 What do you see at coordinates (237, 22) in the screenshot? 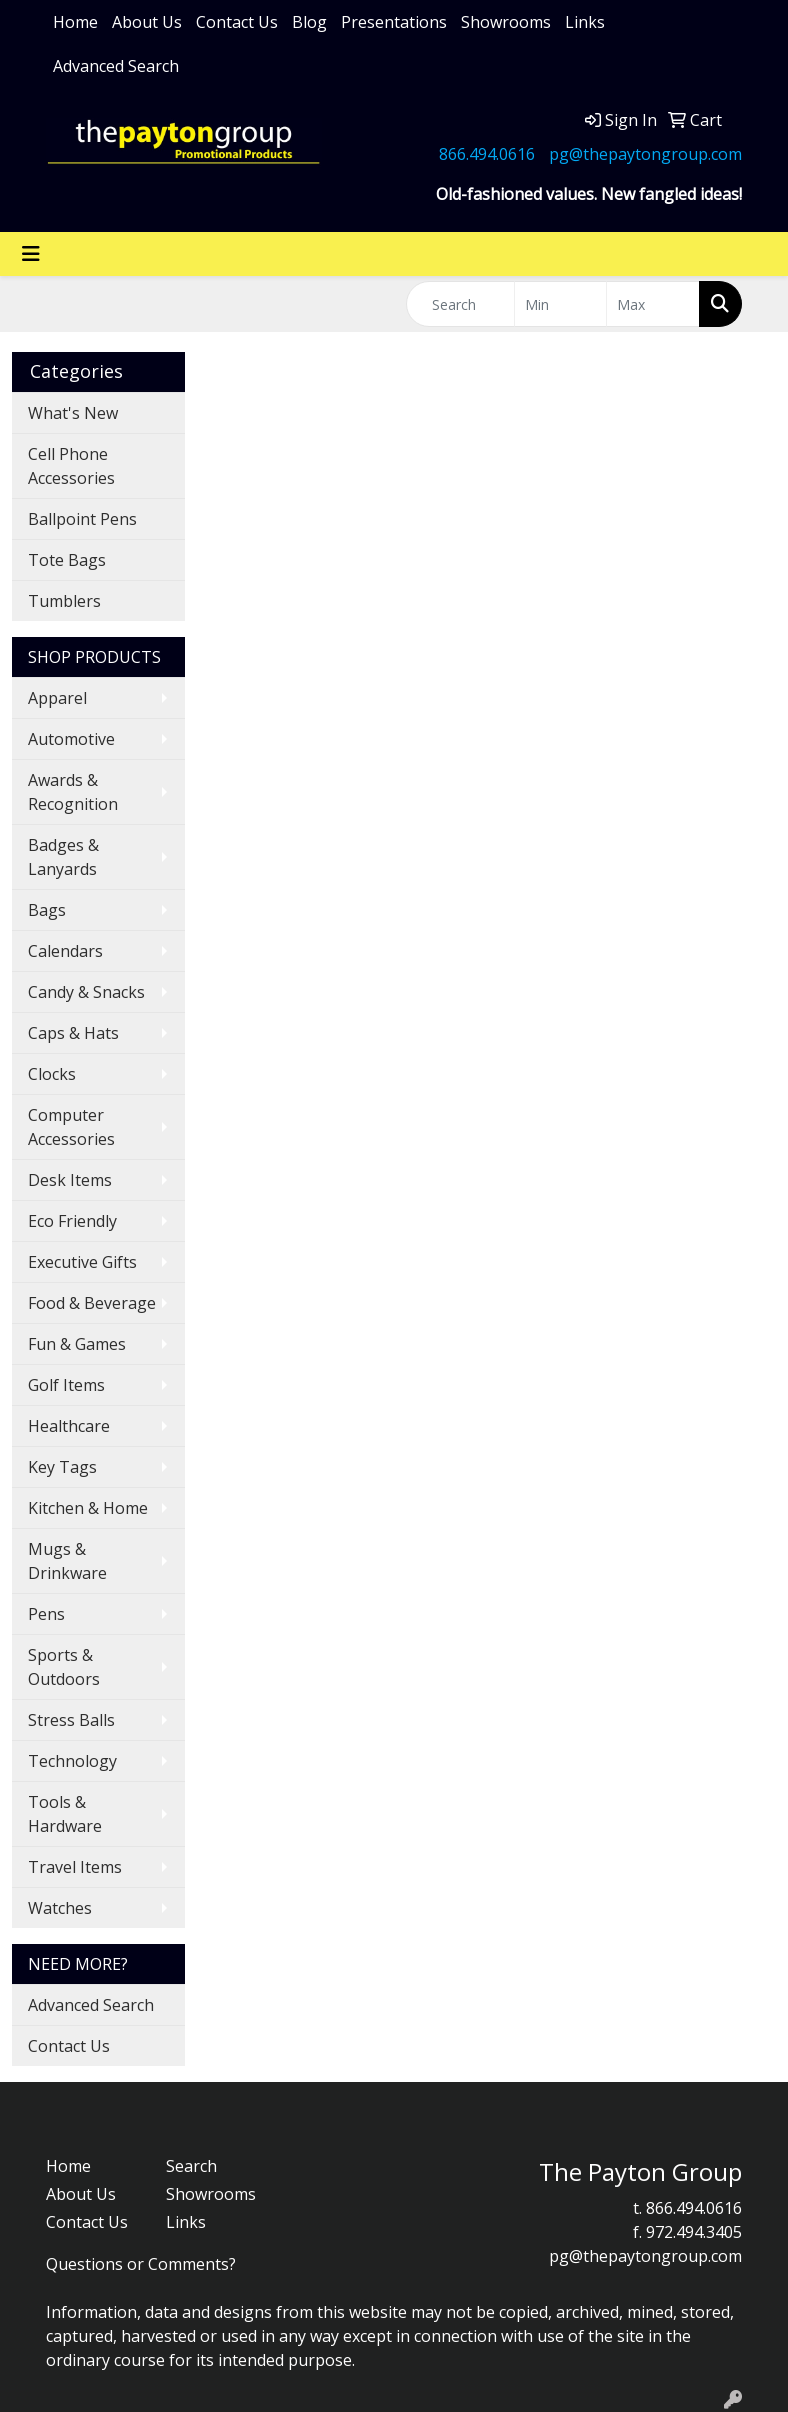
I see `Contact Us` at bounding box center [237, 22].